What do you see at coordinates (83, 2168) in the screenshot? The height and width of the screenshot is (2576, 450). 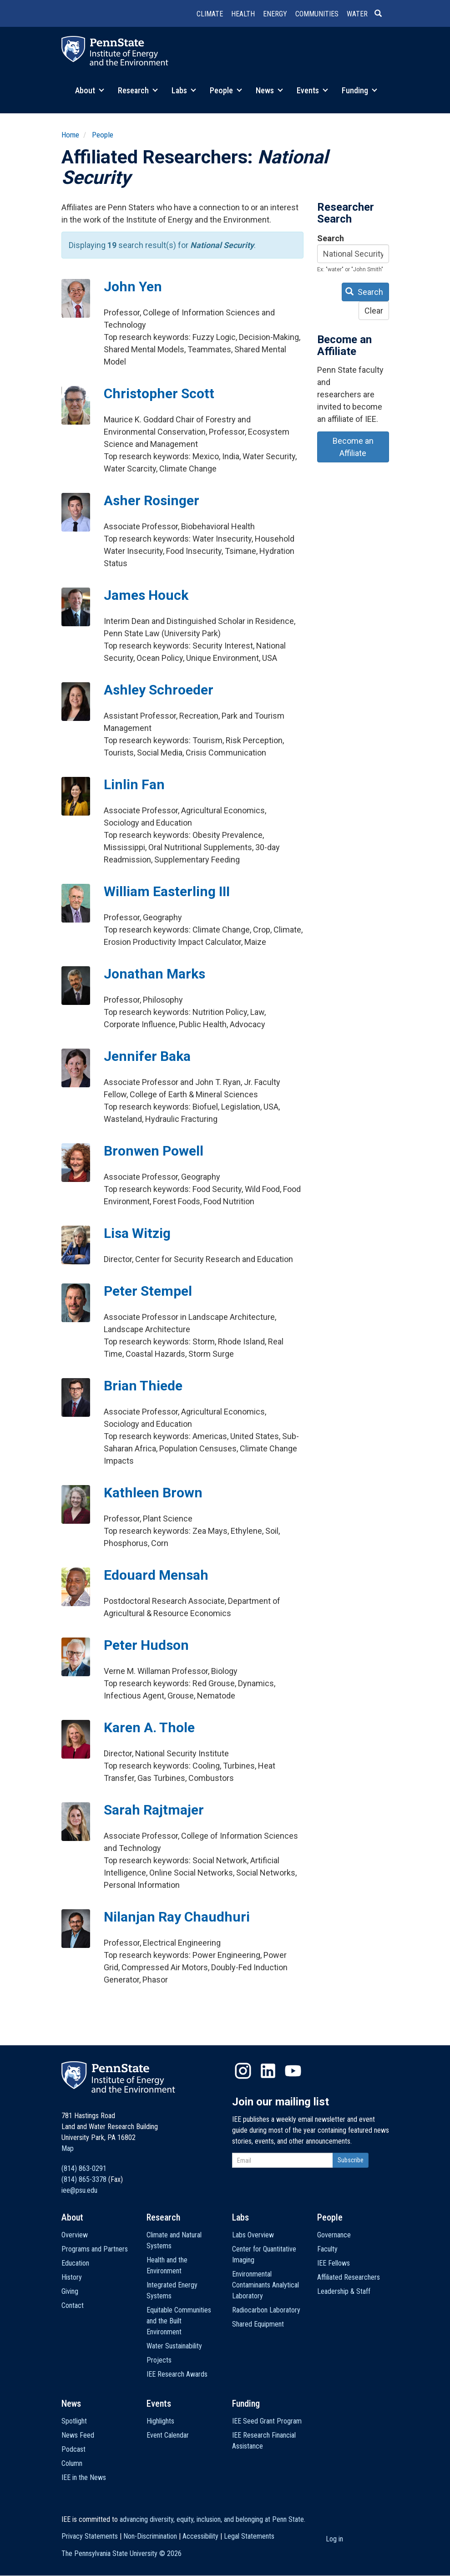 I see `(814) 863-0291` at bounding box center [83, 2168].